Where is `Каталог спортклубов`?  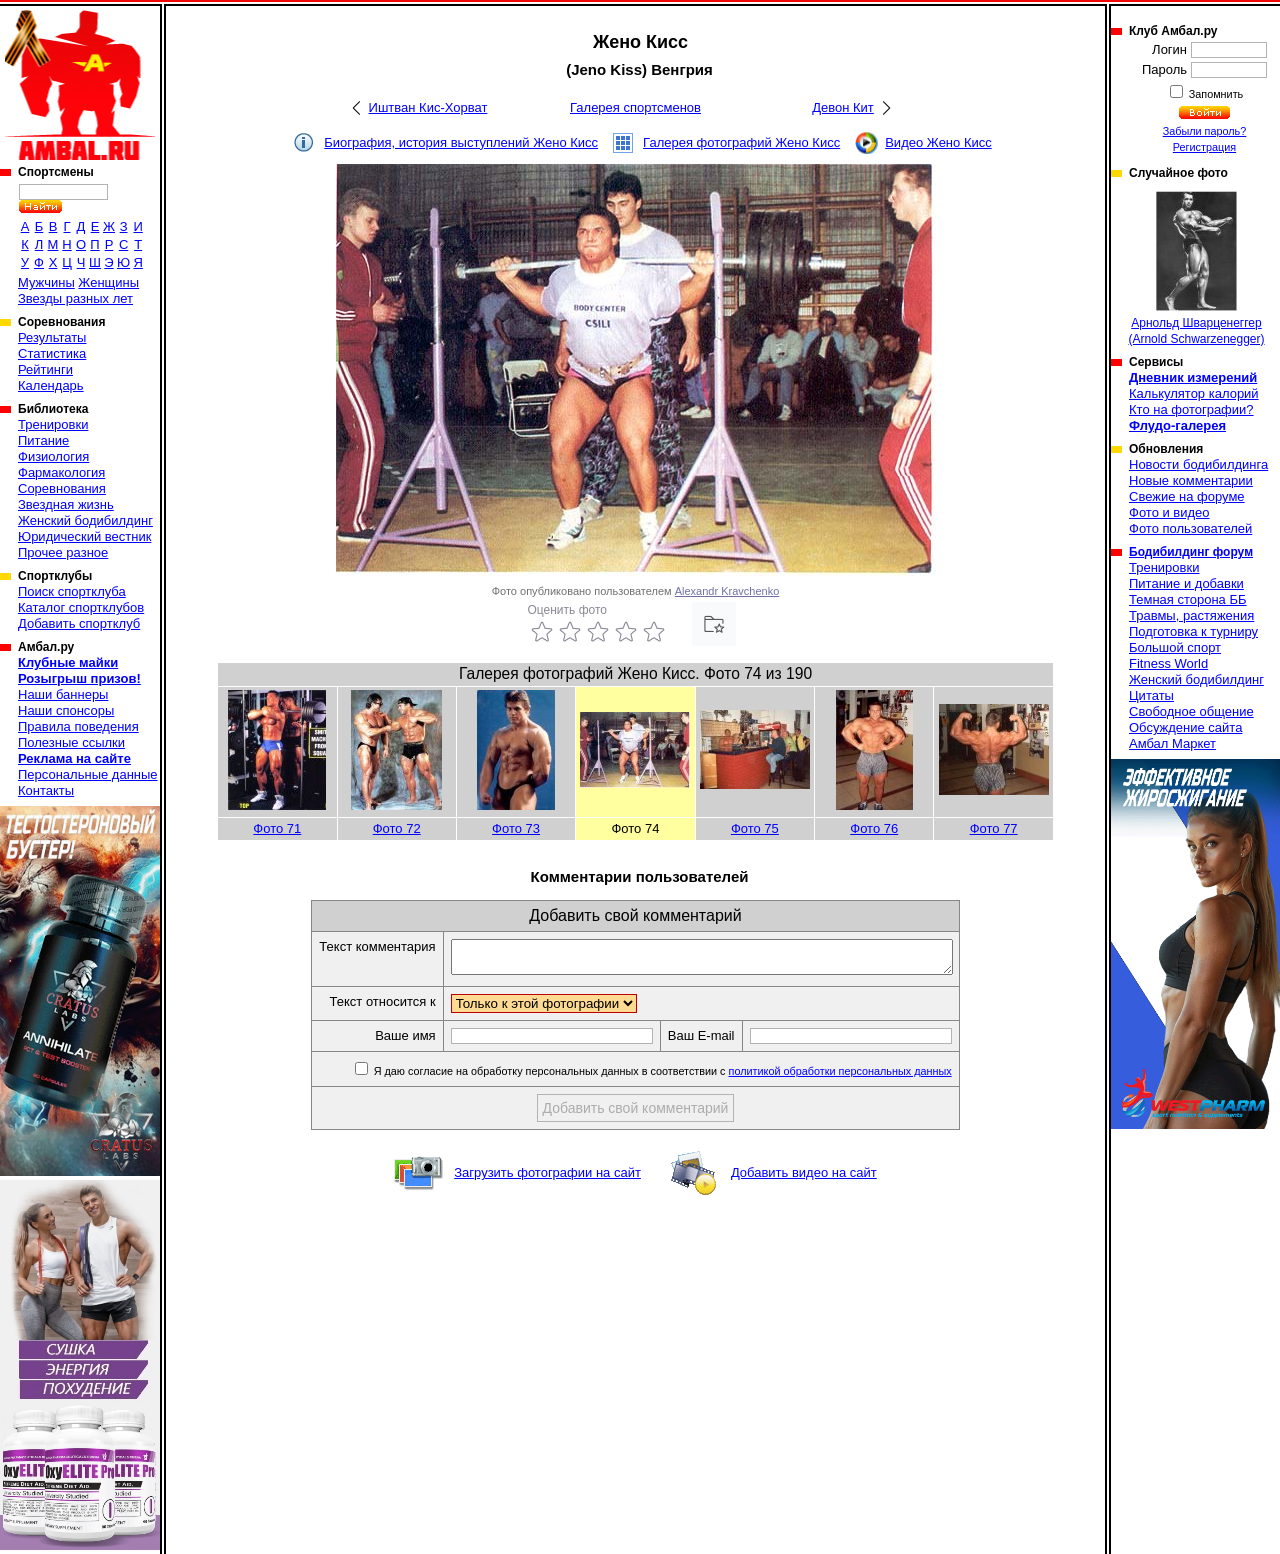 Каталог спортклубов is located at coordinates (81, 607).